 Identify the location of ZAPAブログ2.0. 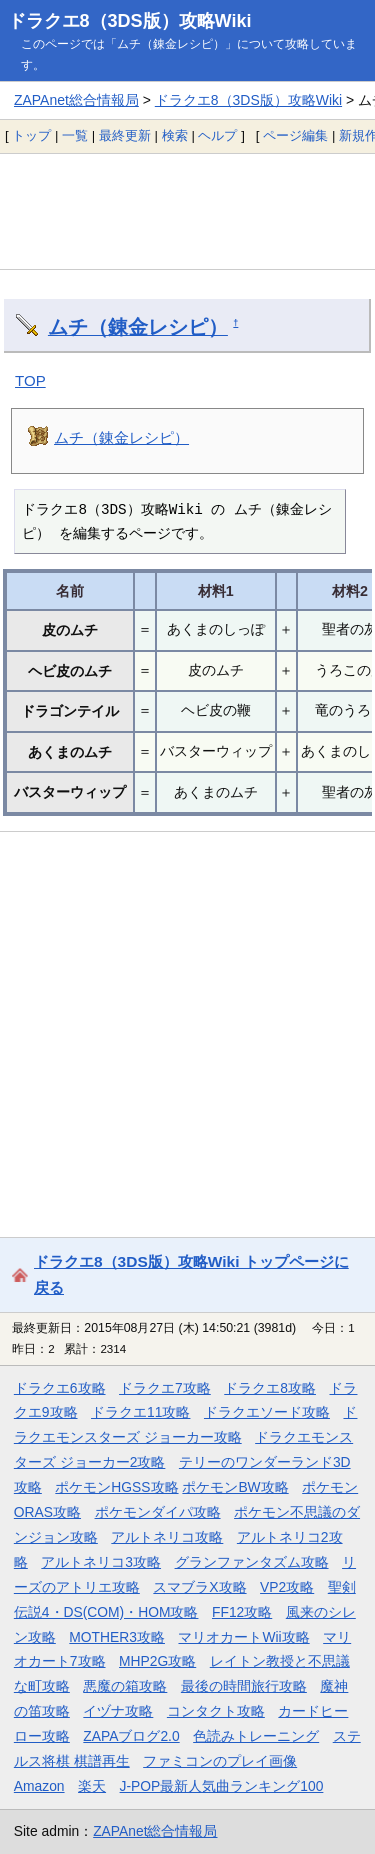
(131, 1736).